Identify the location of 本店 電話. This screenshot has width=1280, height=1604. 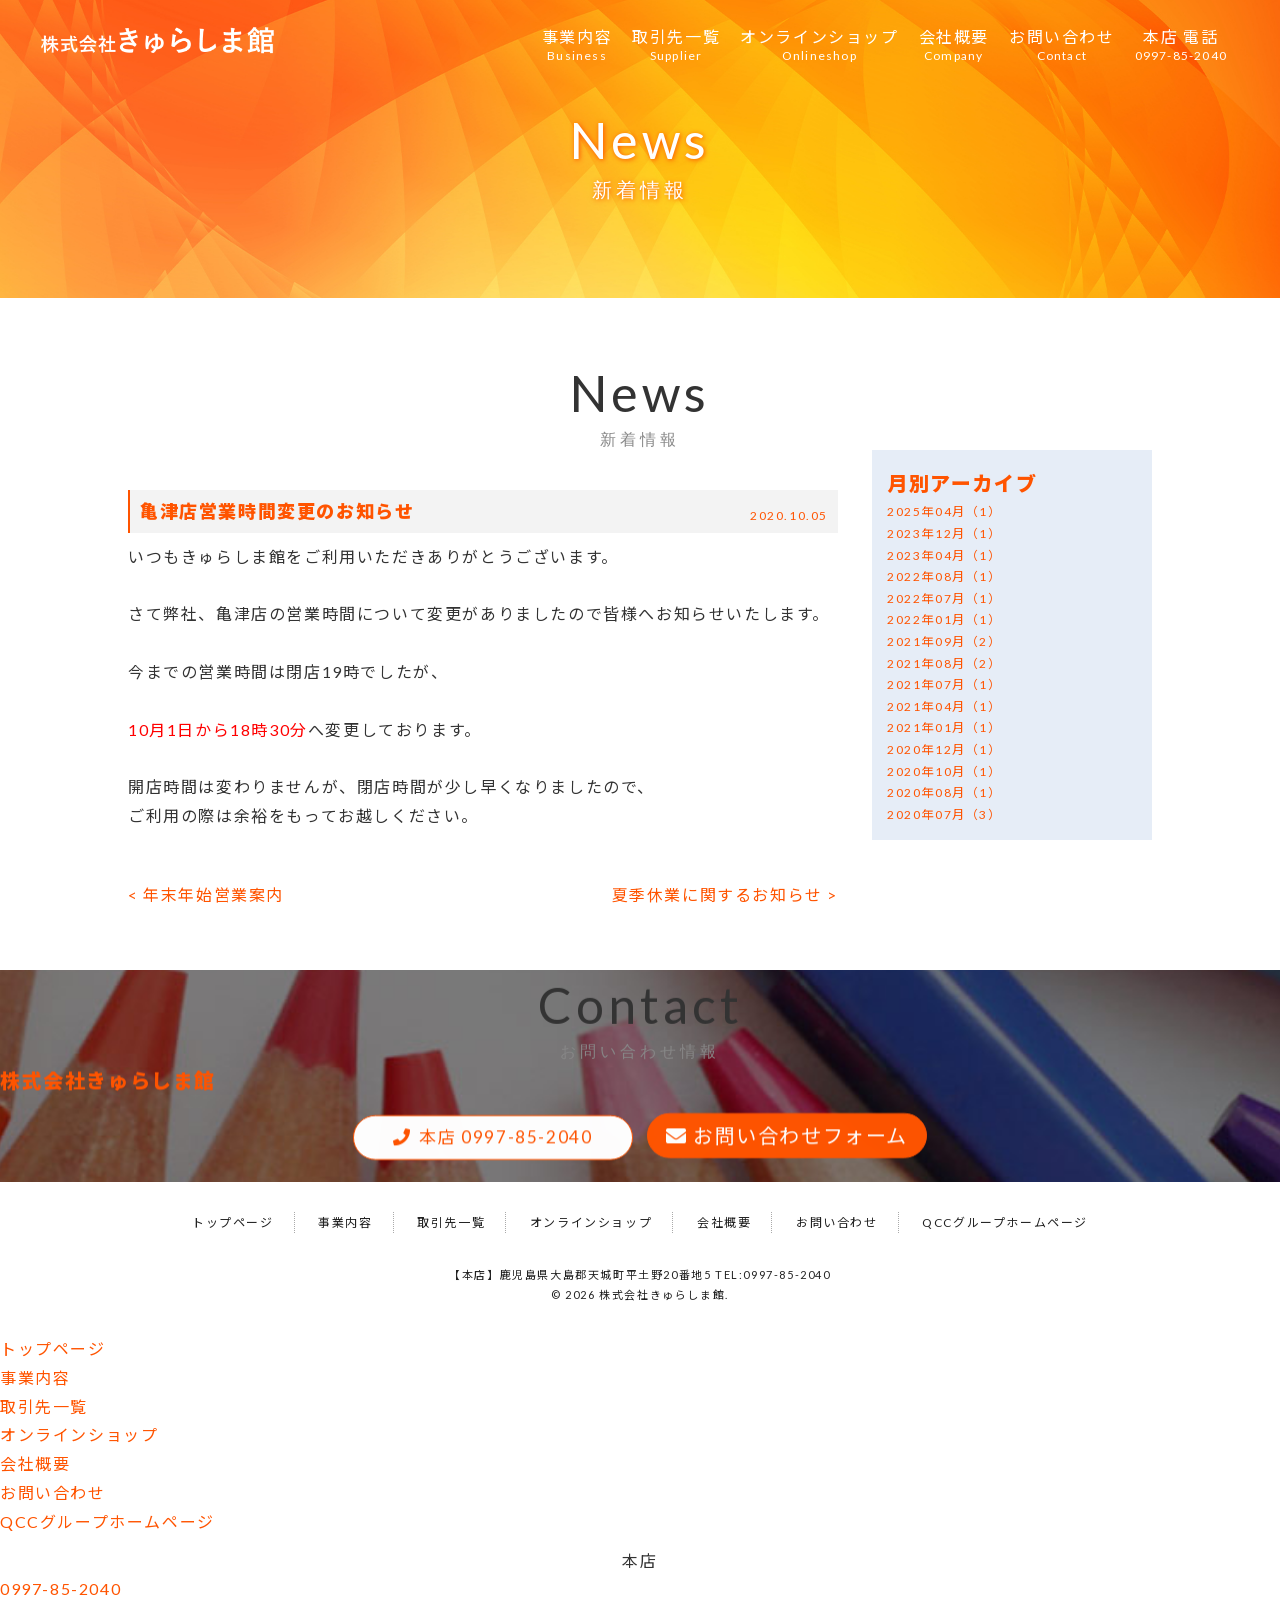
(1181, 46).